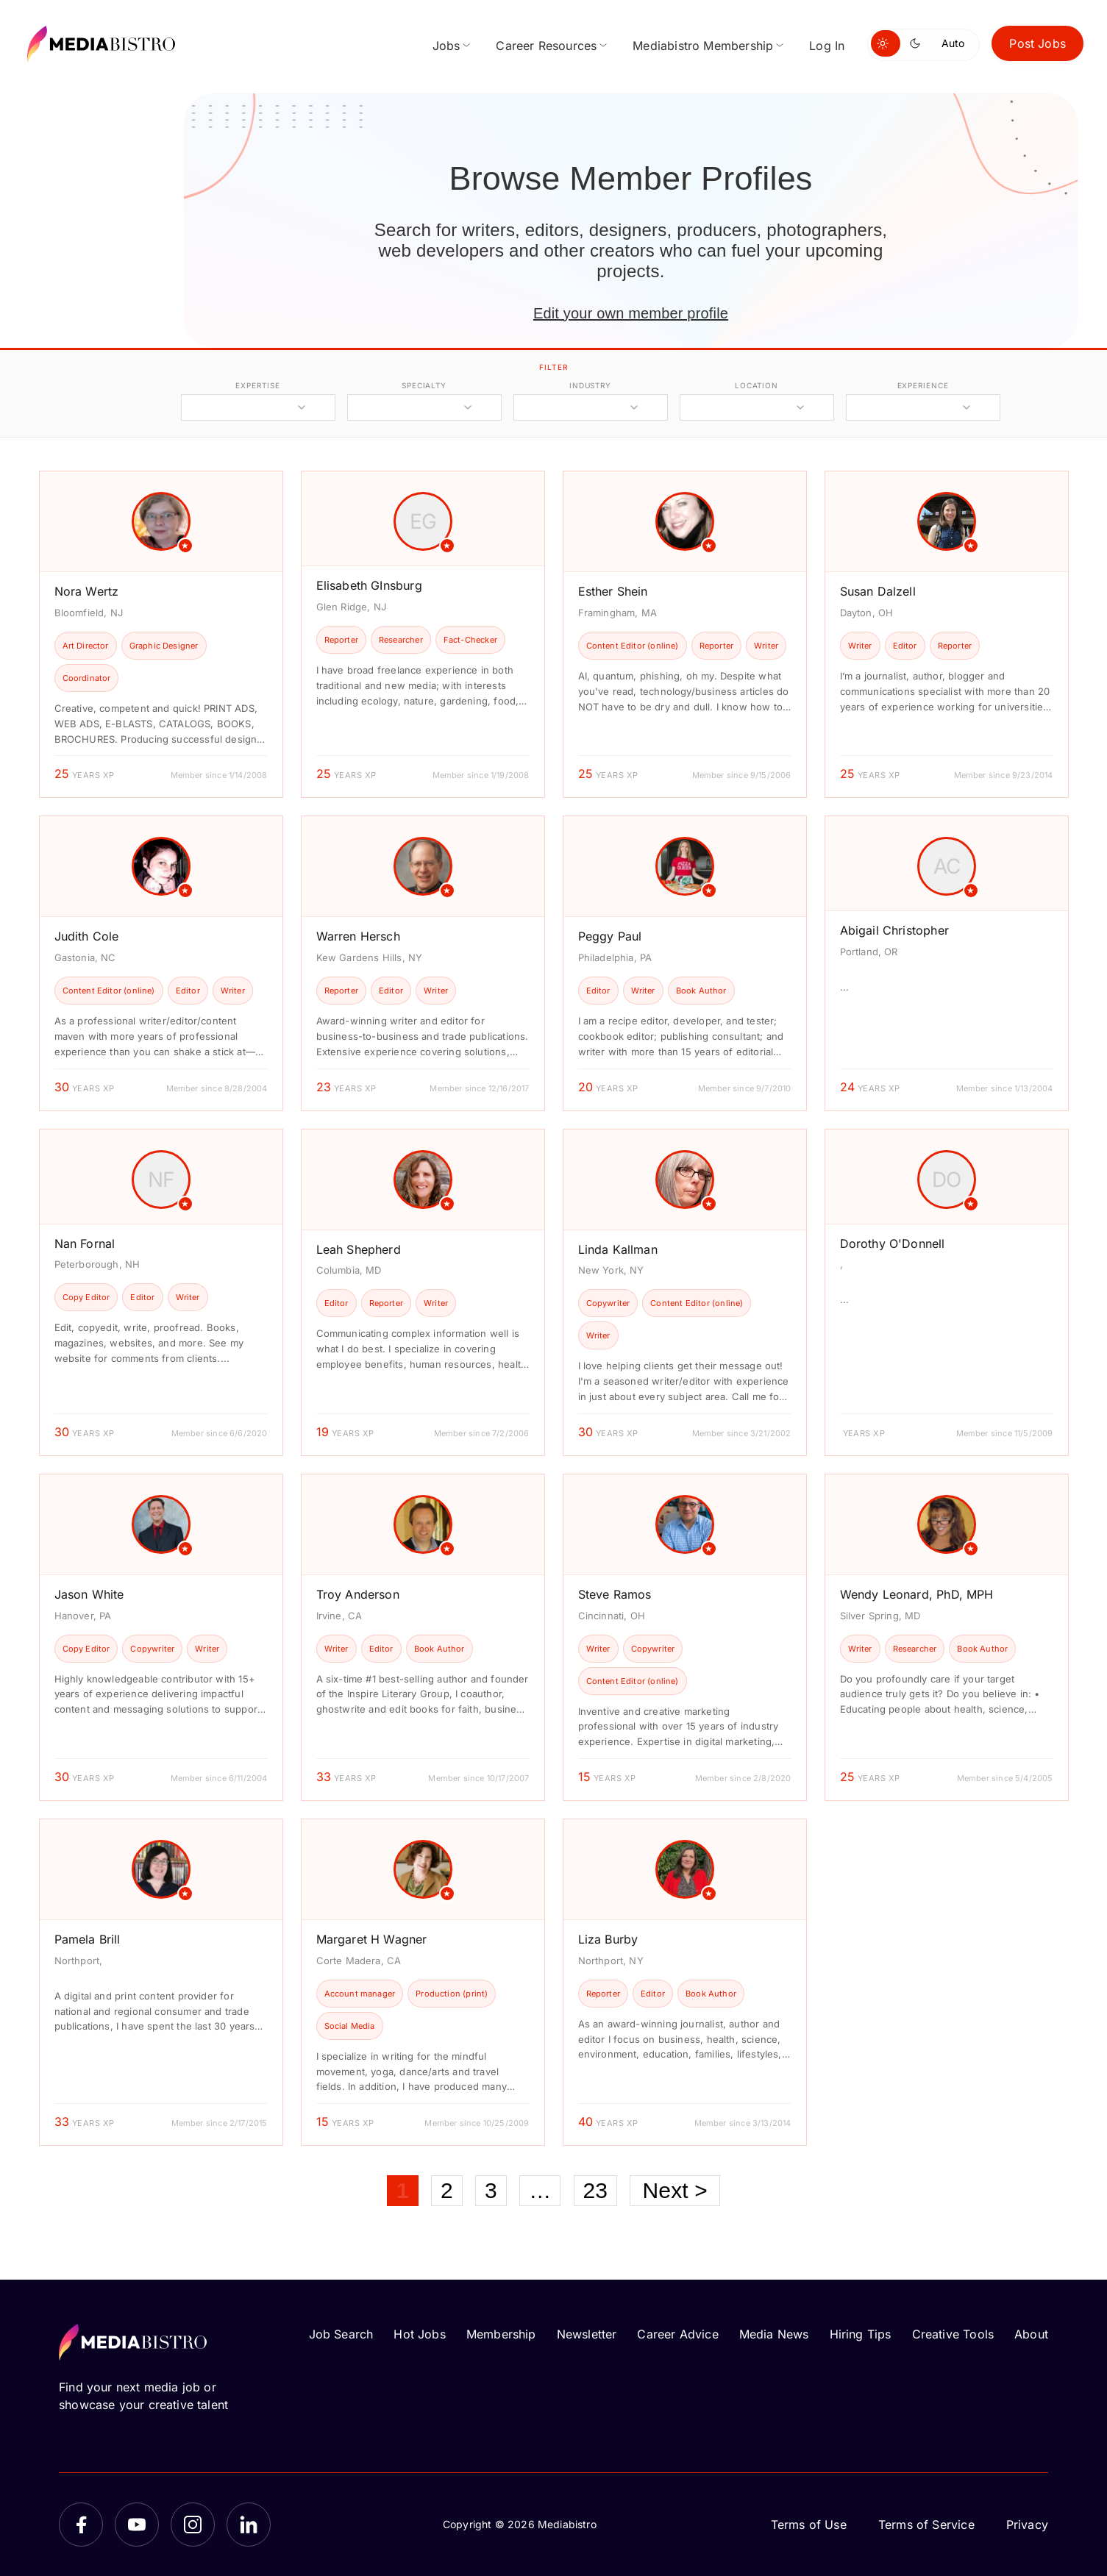  What do you see at coordinates (826, 45) in the screenshot?
I see `Log In [menuitem]` at bounding box center [826, 45].